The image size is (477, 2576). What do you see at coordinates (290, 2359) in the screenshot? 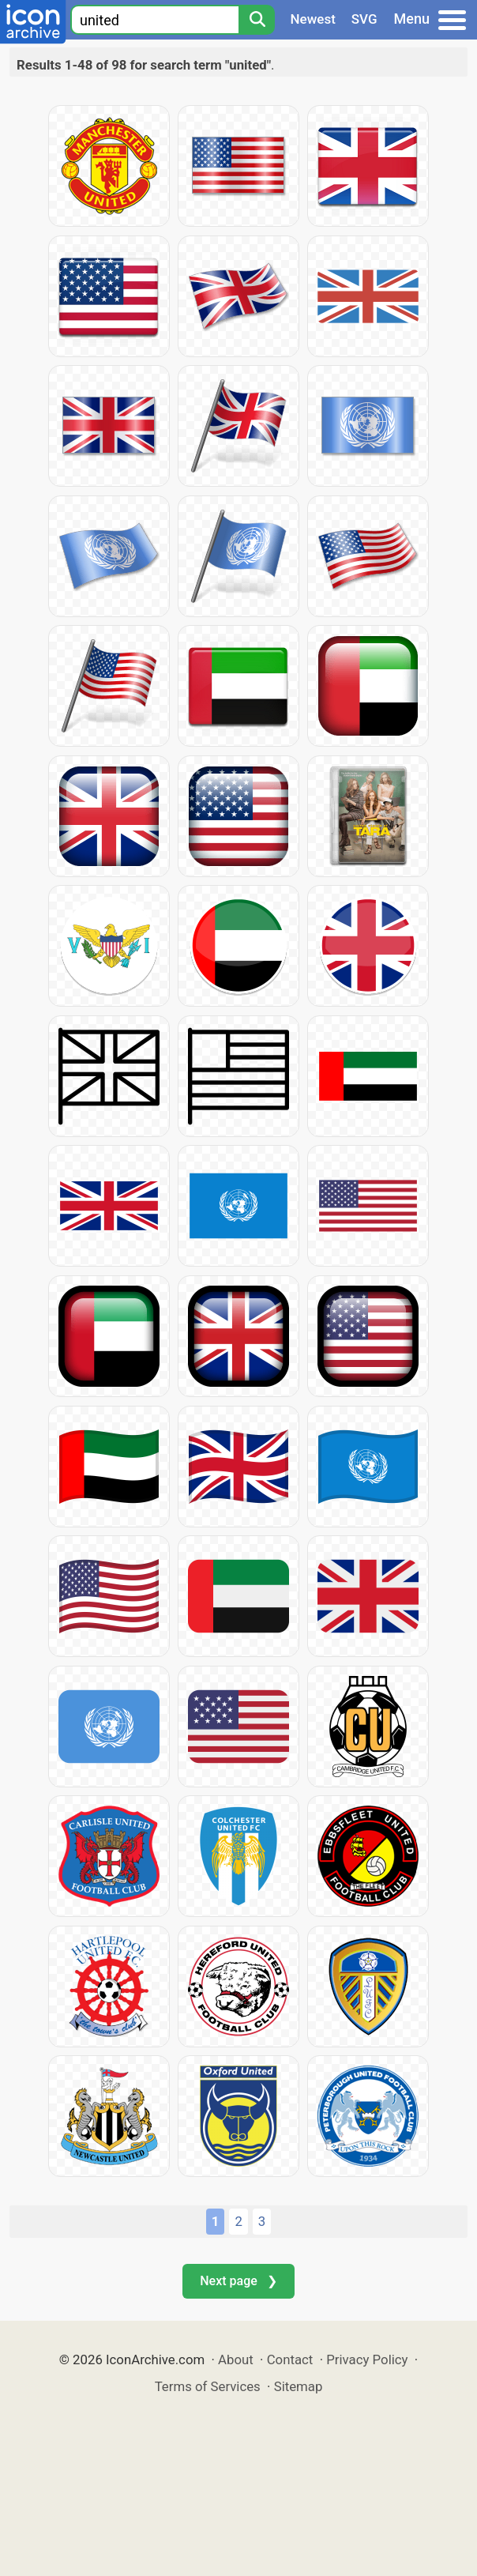
I see `Contact` at bounding box center [290, 2359].